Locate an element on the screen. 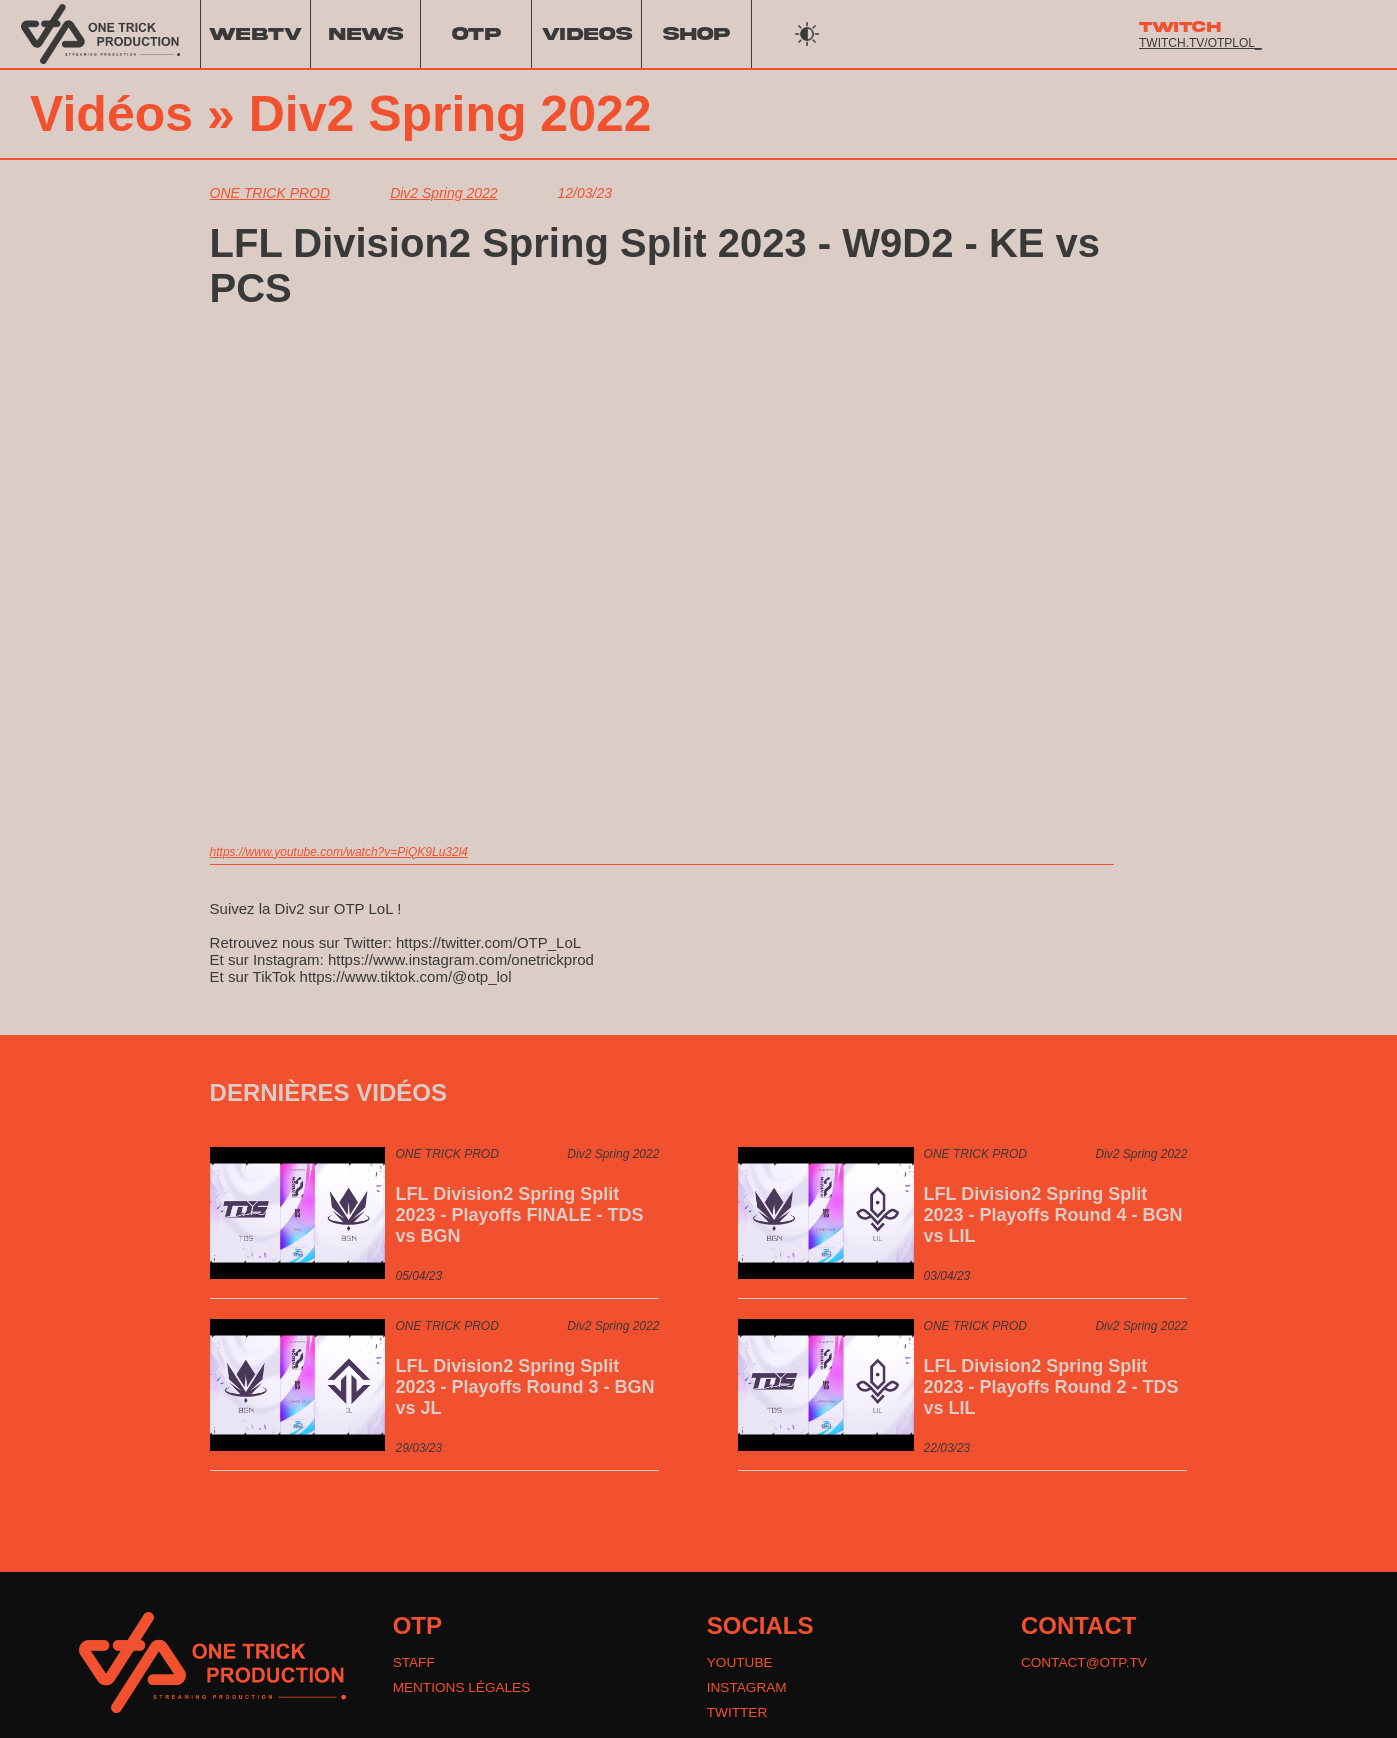  ONE TRICK PROD is located at coordinates (270, 193).